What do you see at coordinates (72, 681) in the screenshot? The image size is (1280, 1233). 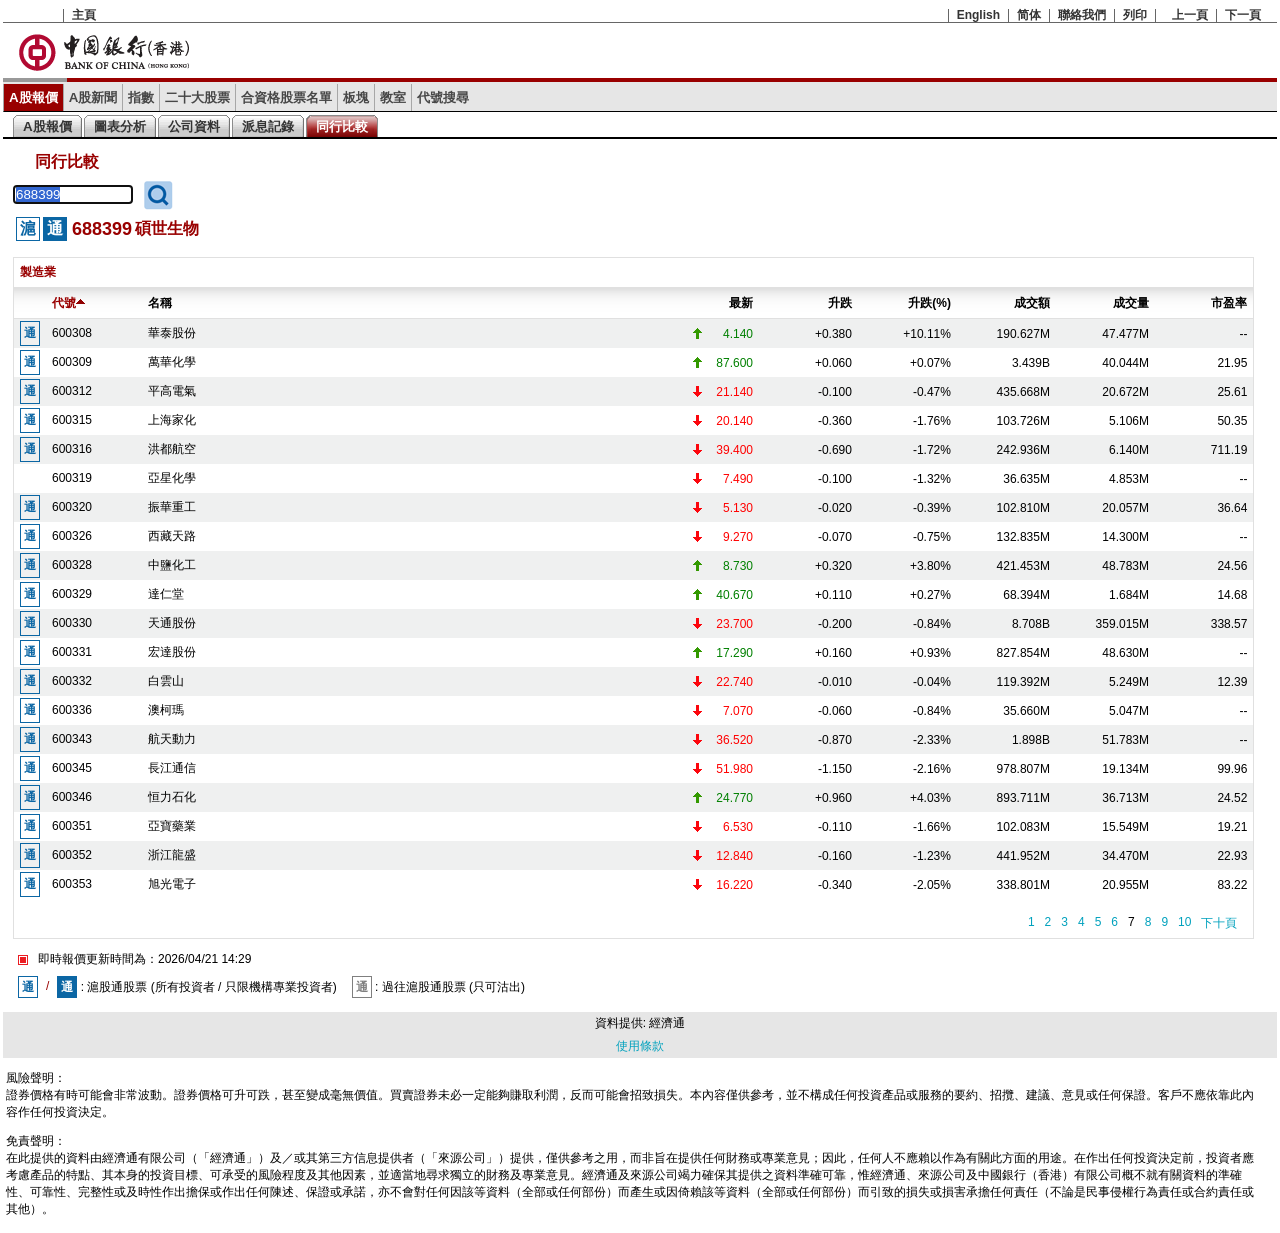 I see `600332` at bounding box center [72, 681].